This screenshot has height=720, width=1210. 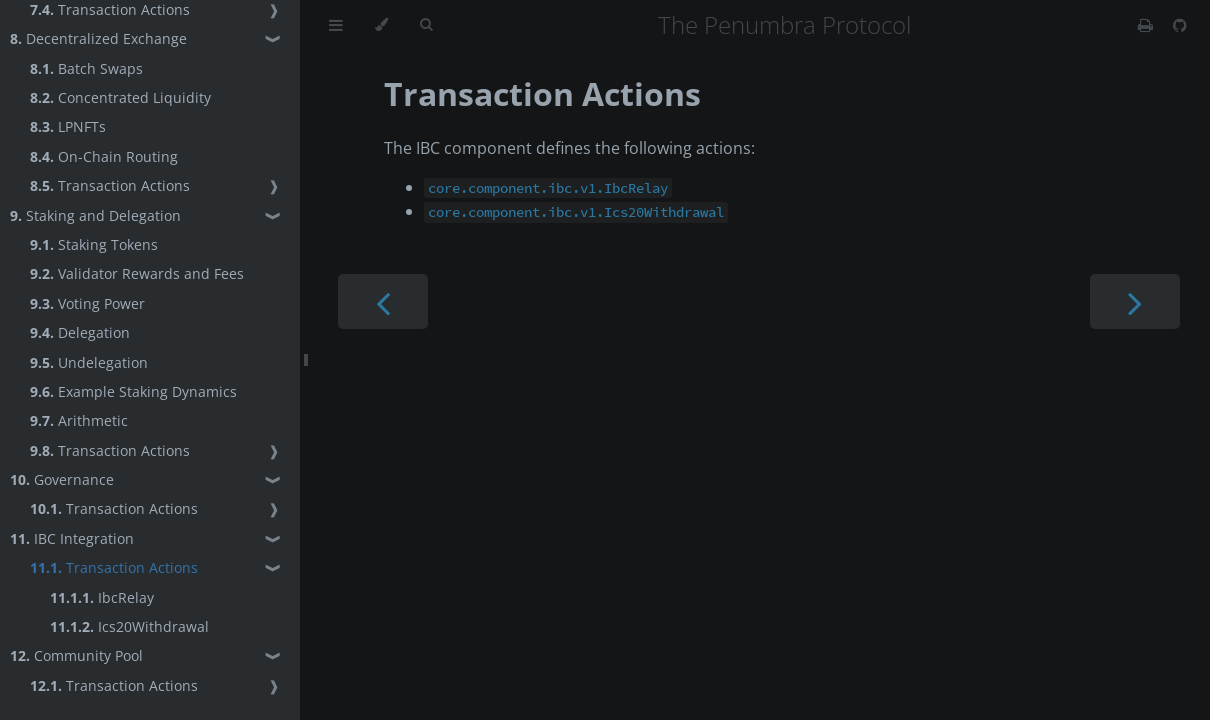 I want to click on [Previous chapter], so click(x=383, y=301).